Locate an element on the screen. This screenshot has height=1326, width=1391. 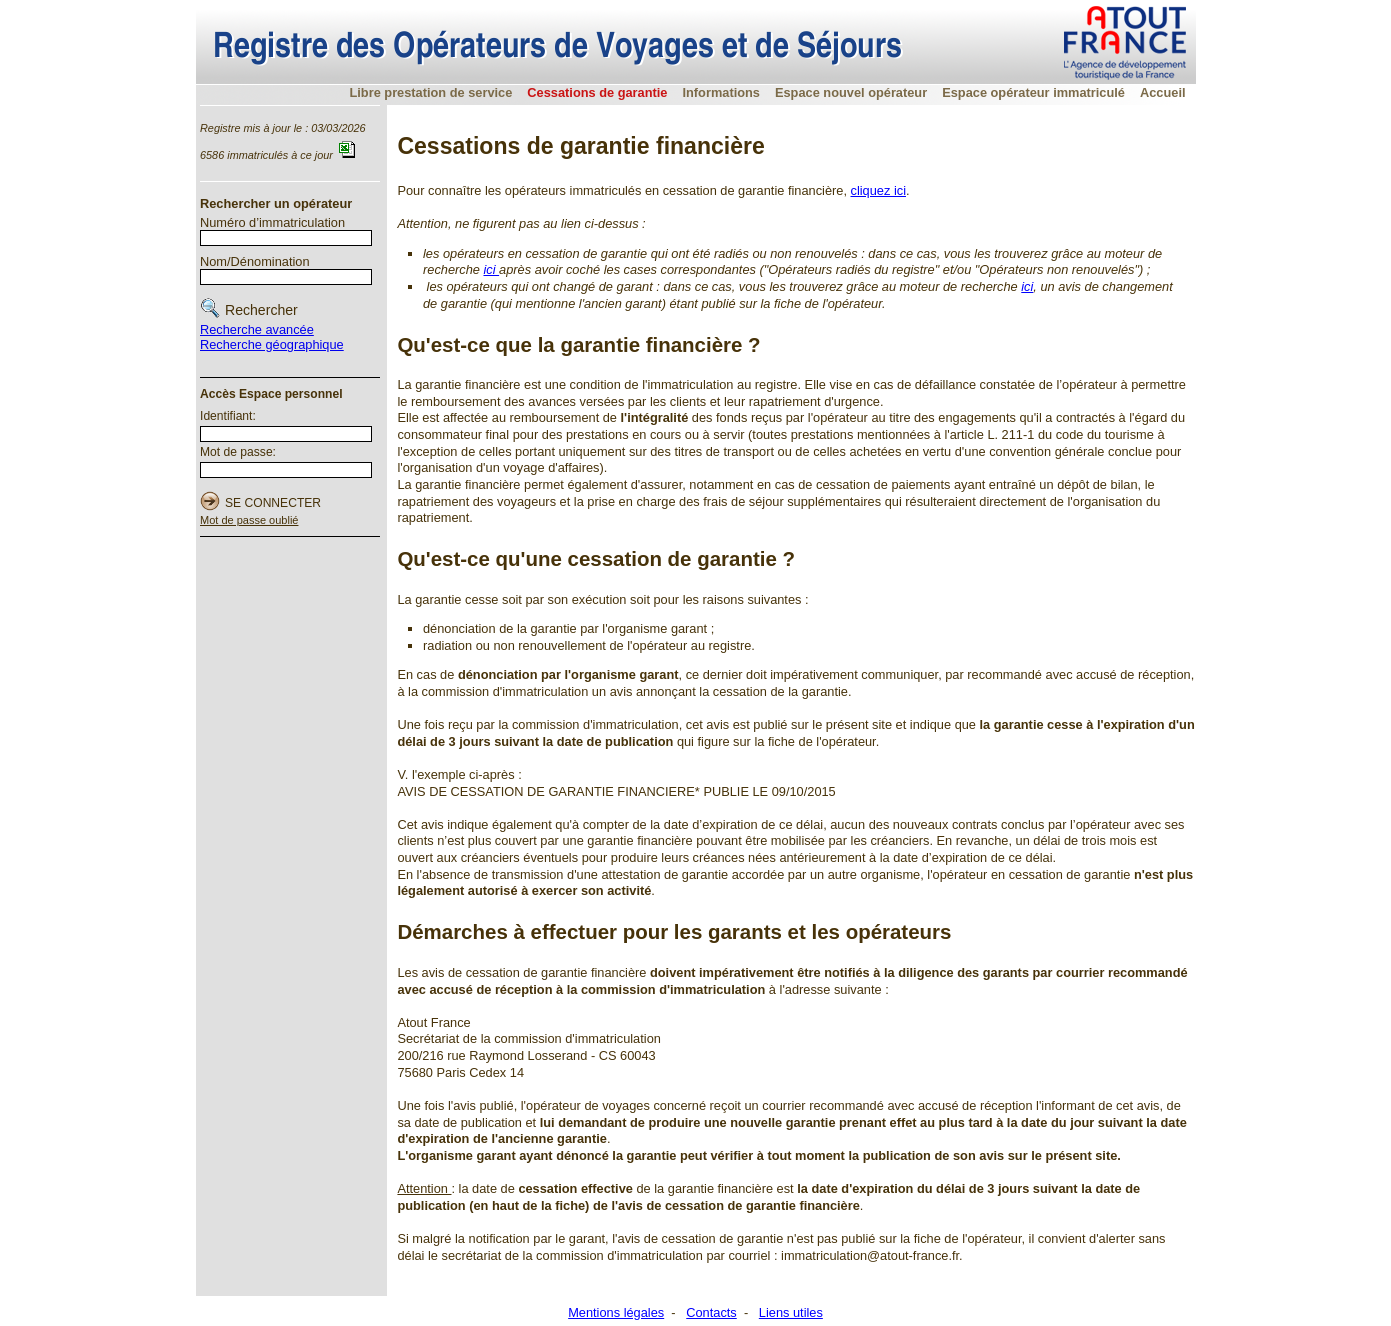
Liens utiles is located at coordinates (791, 1312).